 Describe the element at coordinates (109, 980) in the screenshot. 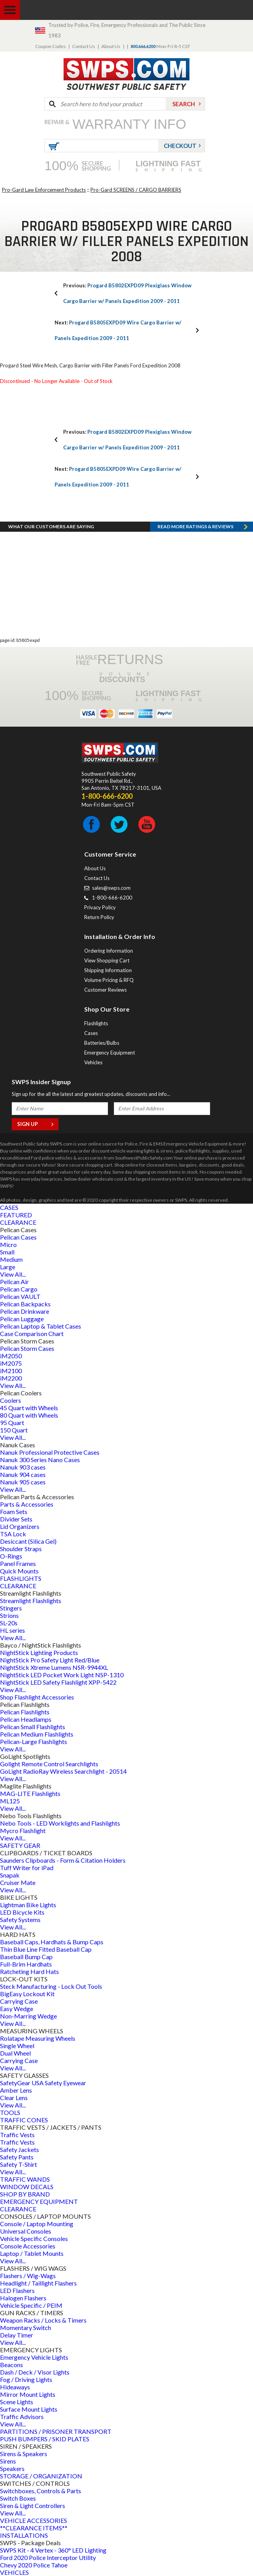

I see `Volume Pricing & RFQ` at that location.